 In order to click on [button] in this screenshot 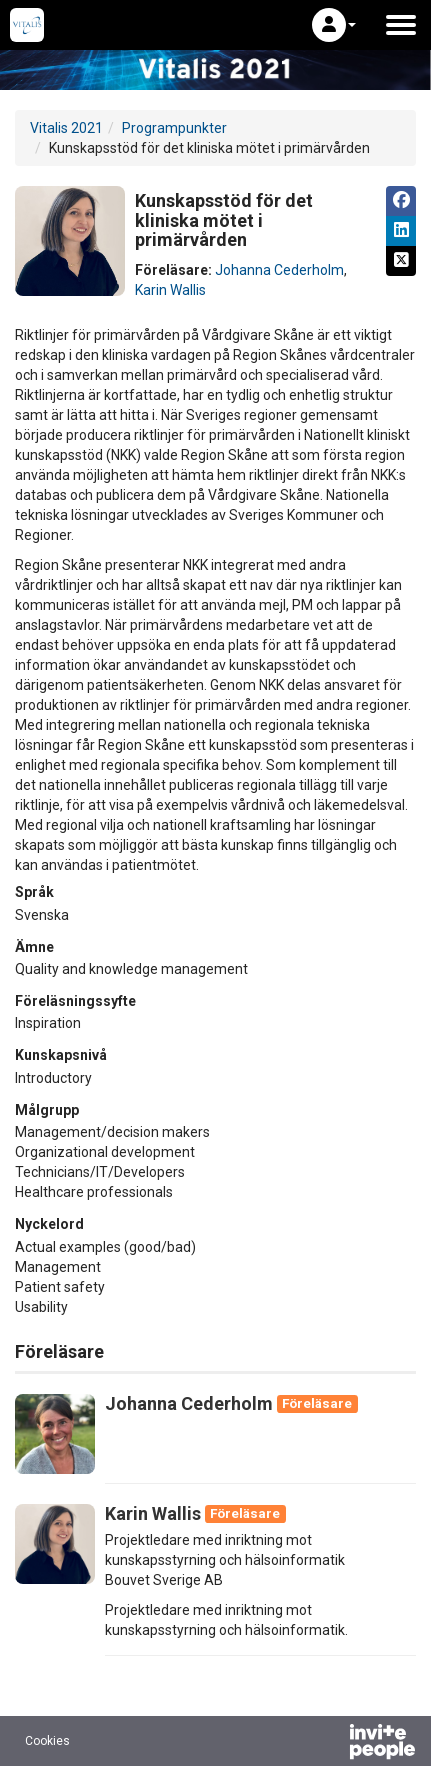, I will do `click(334, 25)`.